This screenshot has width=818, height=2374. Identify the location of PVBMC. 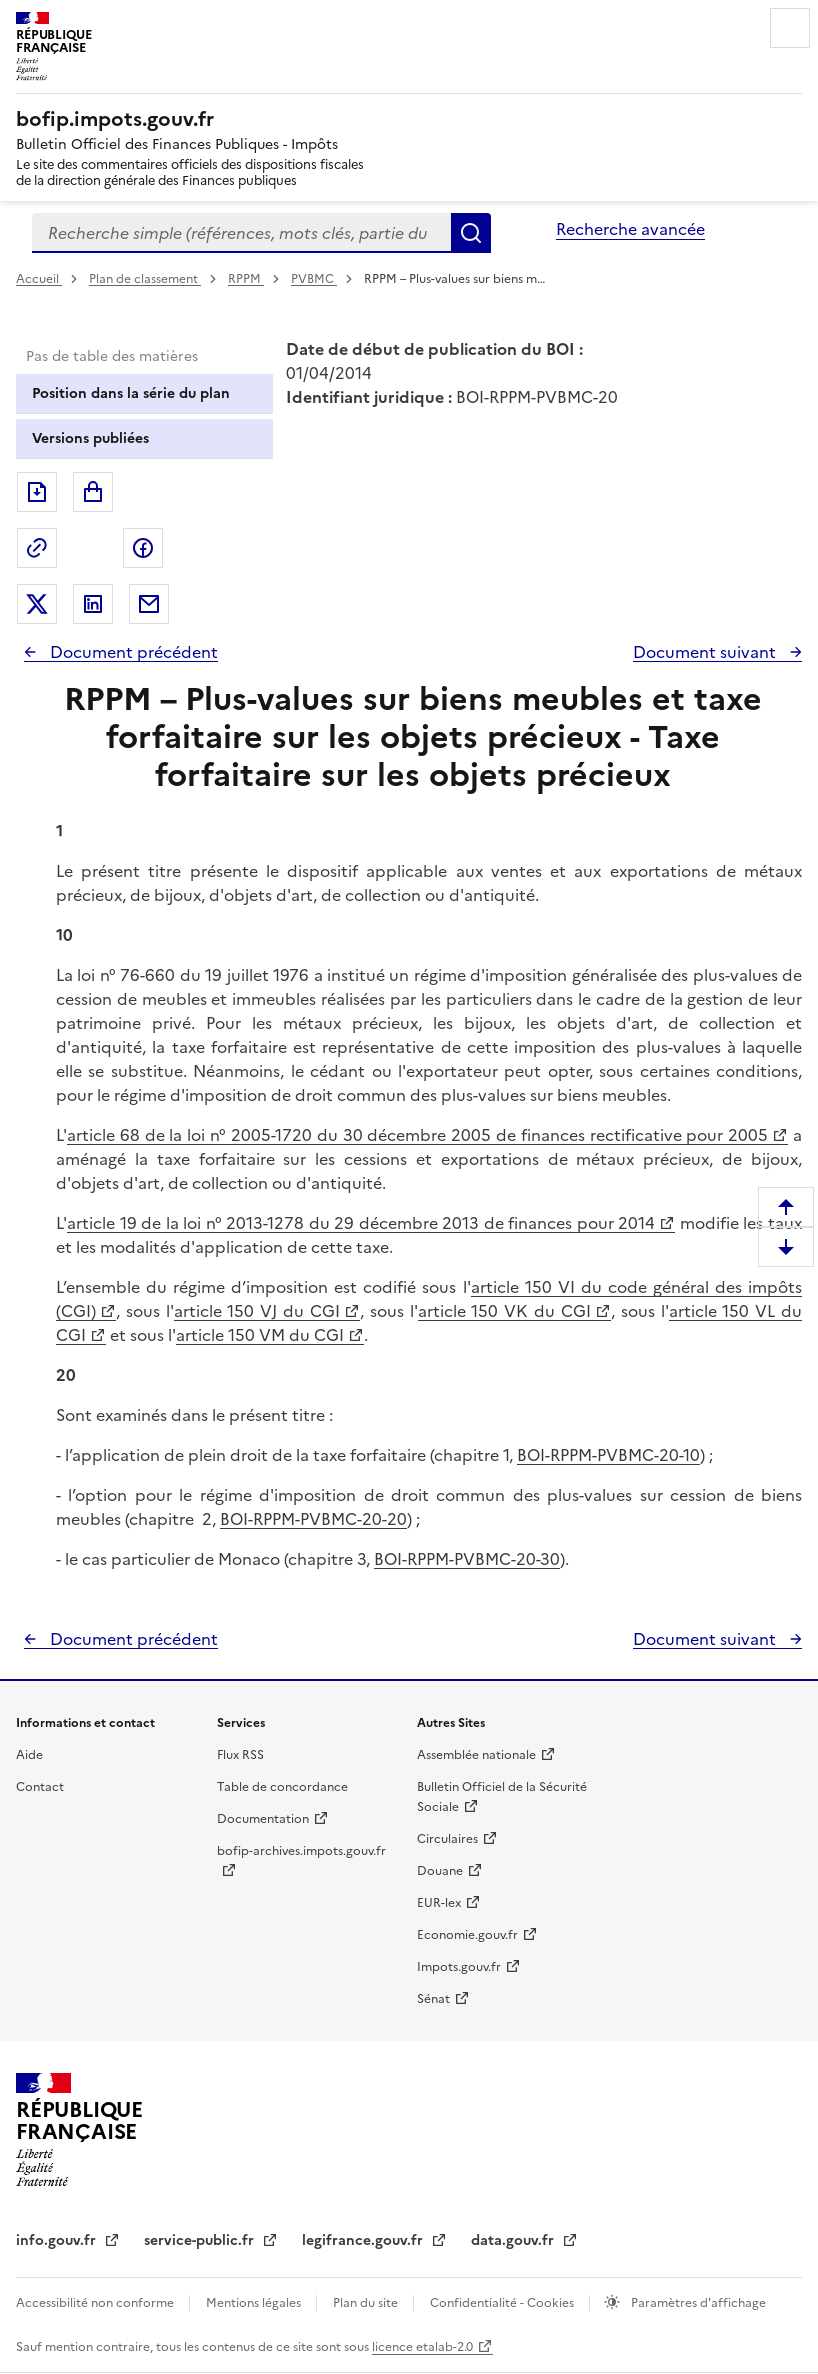
(314, 279).